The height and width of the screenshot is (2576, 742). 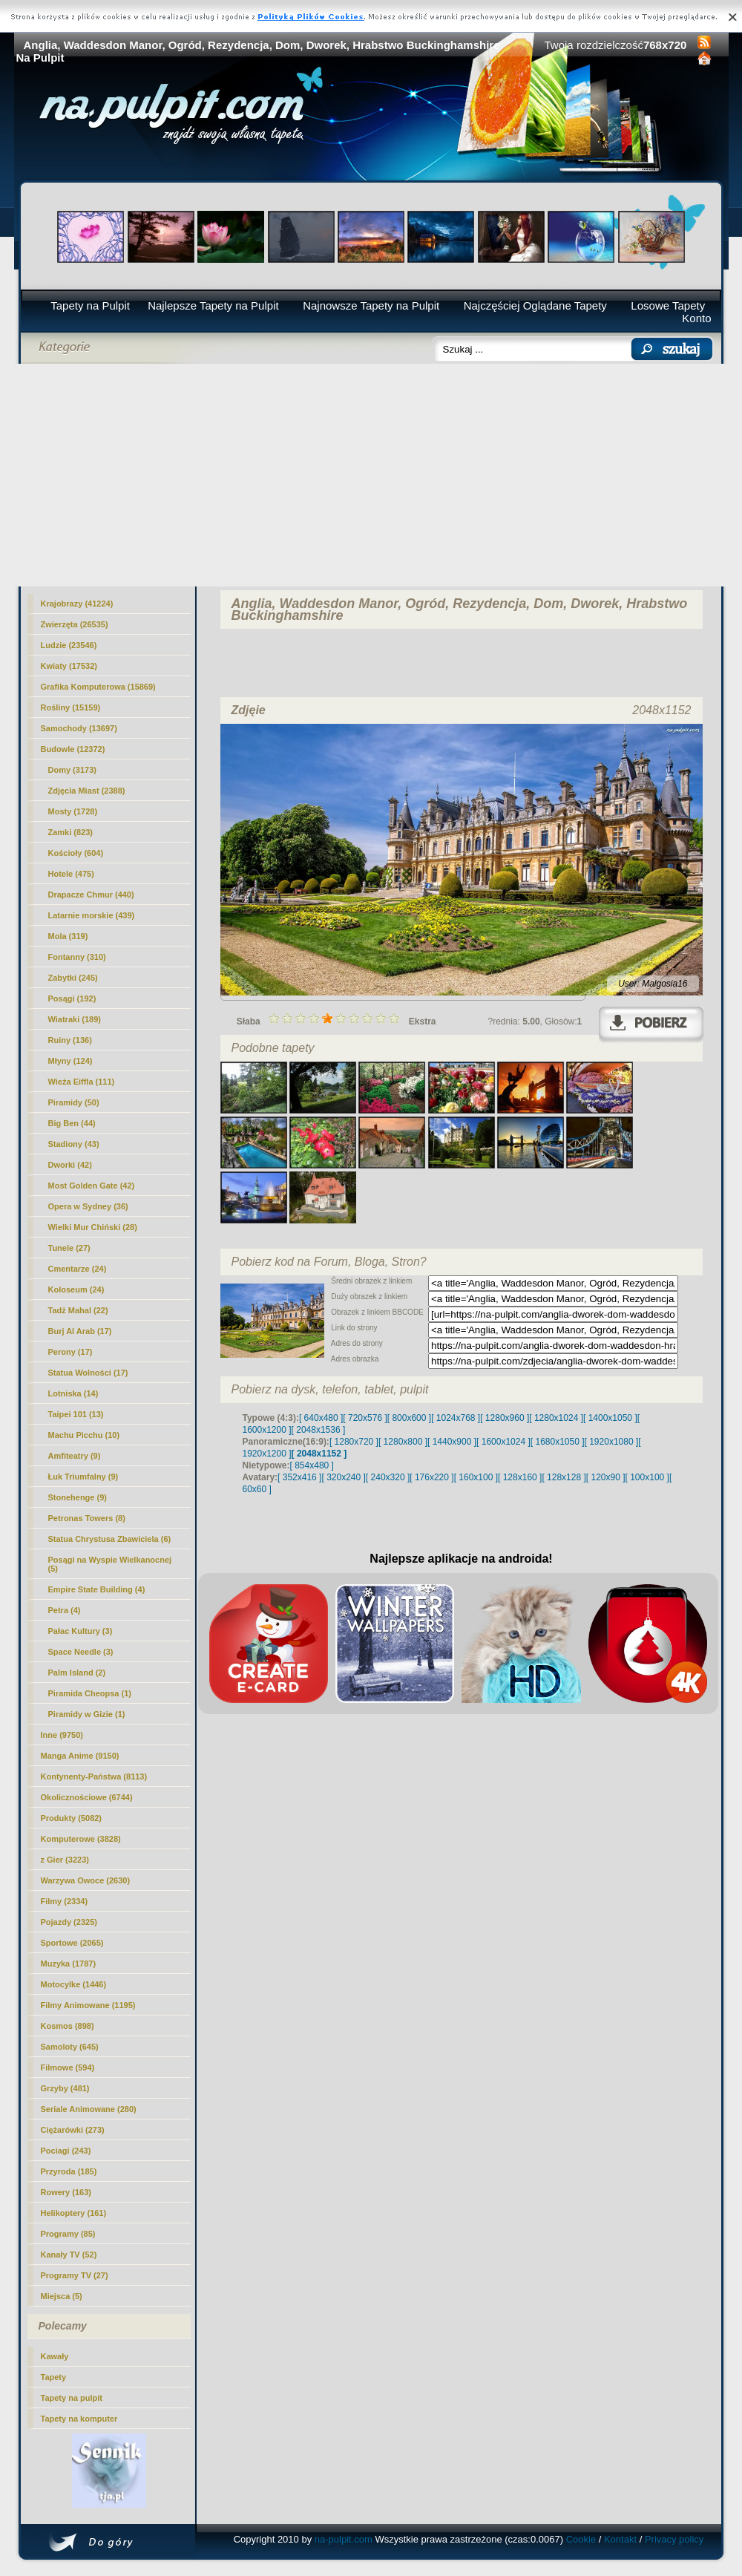 I want to click on Posągi na Wyspie Wielkanocnej (5), so click(x=110, y=1564).